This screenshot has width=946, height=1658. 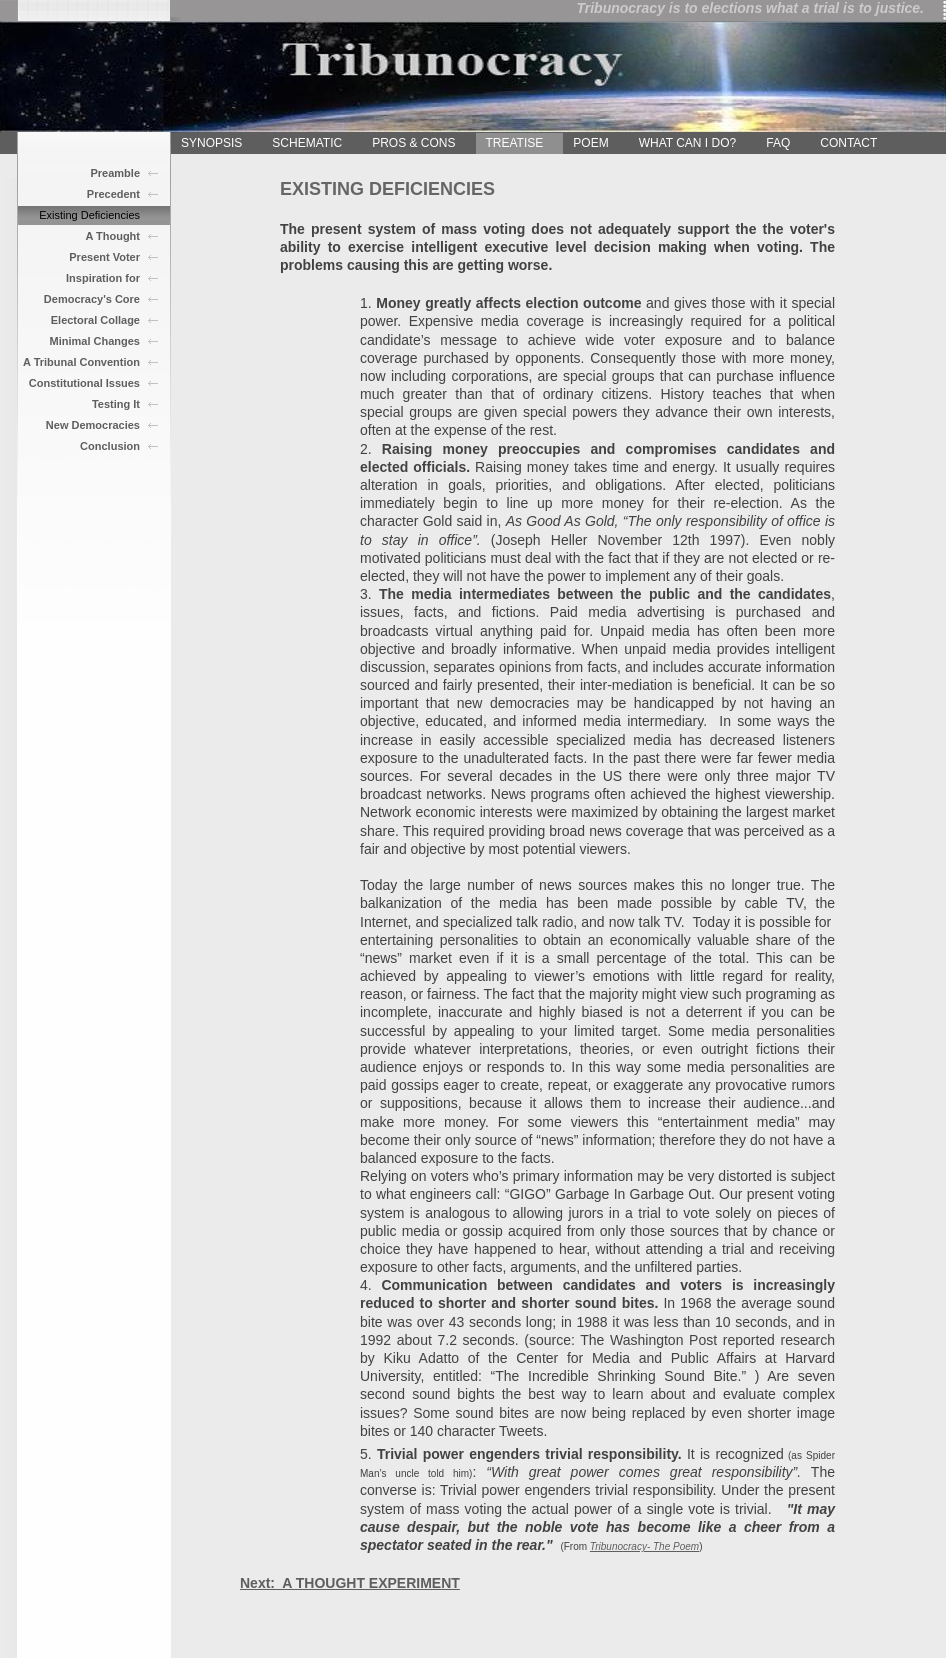 What do you see at coordinates (688, 143) in the screenshot?
I see `WHAT CAN I DO?` at bounding box center [688, 143].